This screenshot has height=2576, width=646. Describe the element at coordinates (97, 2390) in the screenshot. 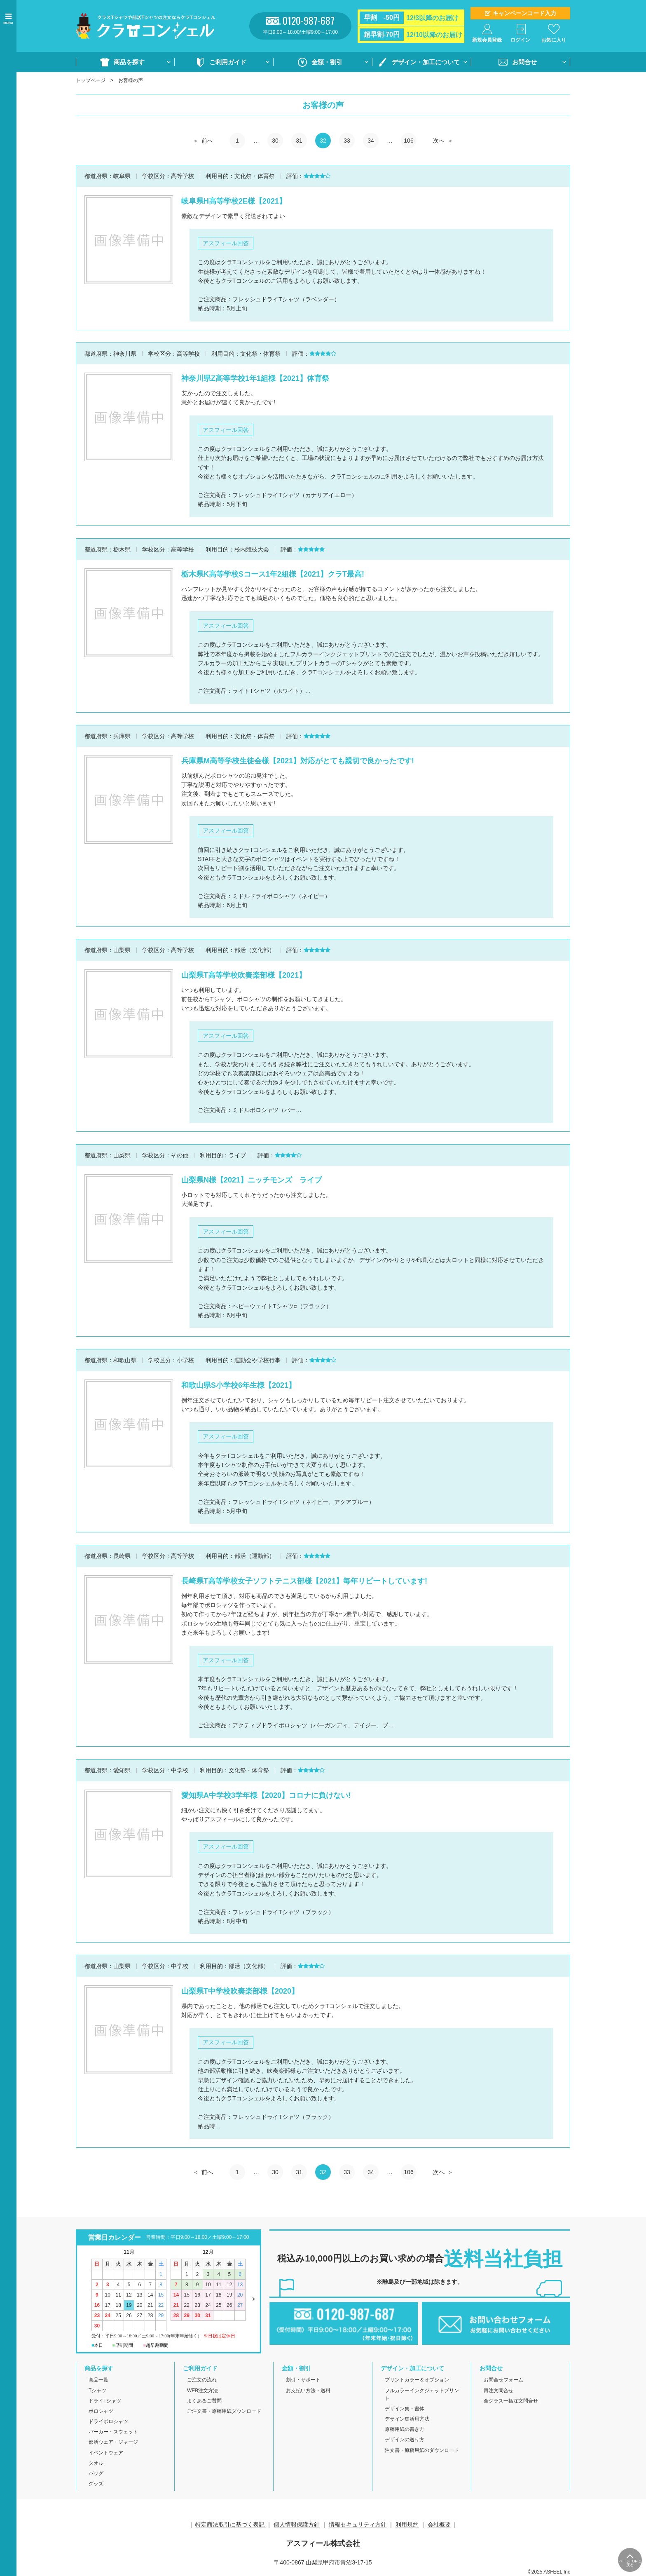

I see `Tシャツ` at that location.